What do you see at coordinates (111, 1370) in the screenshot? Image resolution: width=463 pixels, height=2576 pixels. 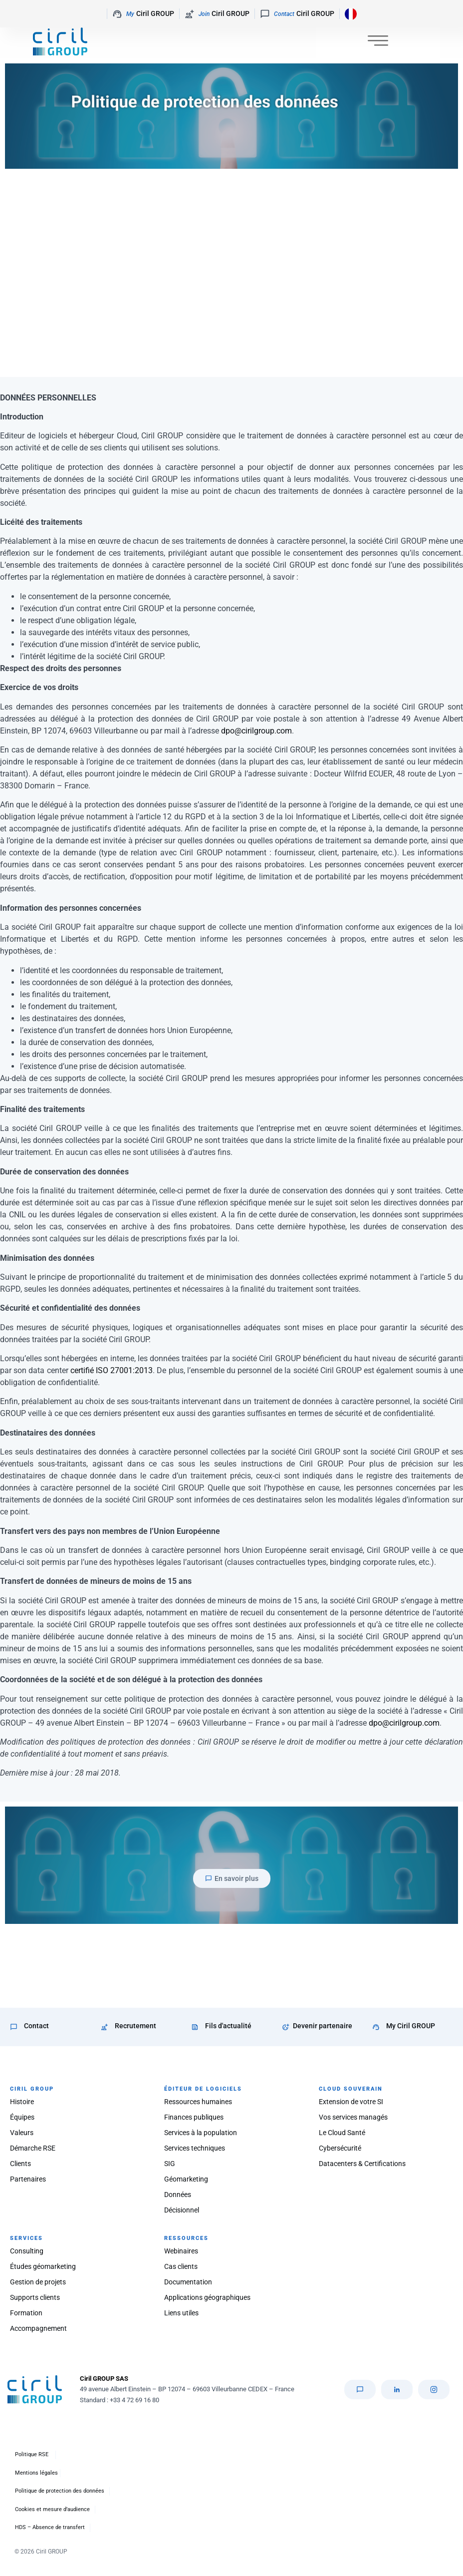 I see `certifié ISO 27001:2013` at bounding box center [111, 1370].